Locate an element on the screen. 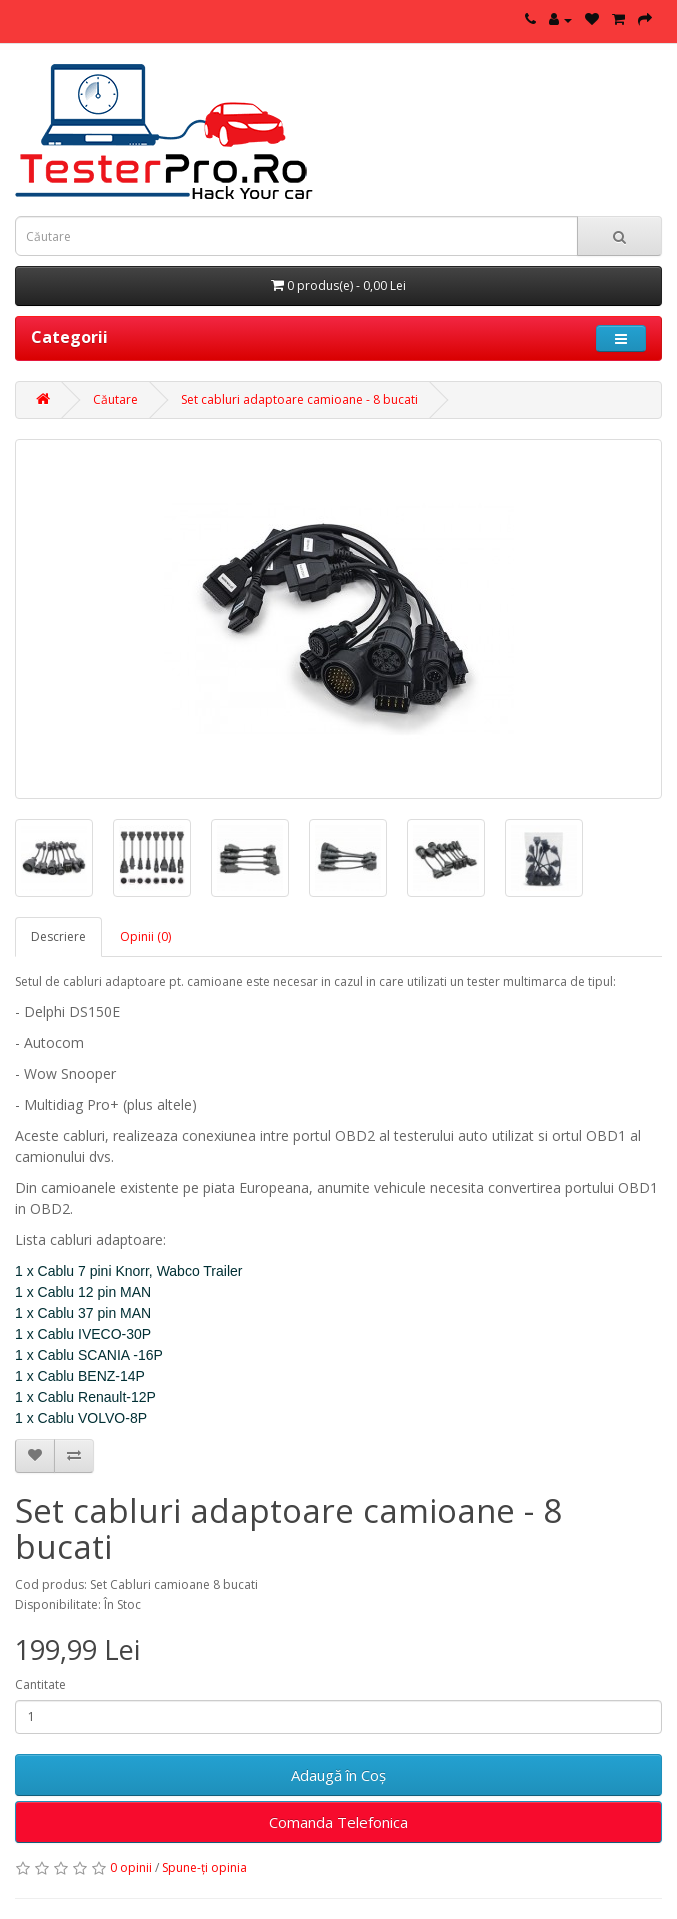  Descriere is located at coordinates (58, 936).